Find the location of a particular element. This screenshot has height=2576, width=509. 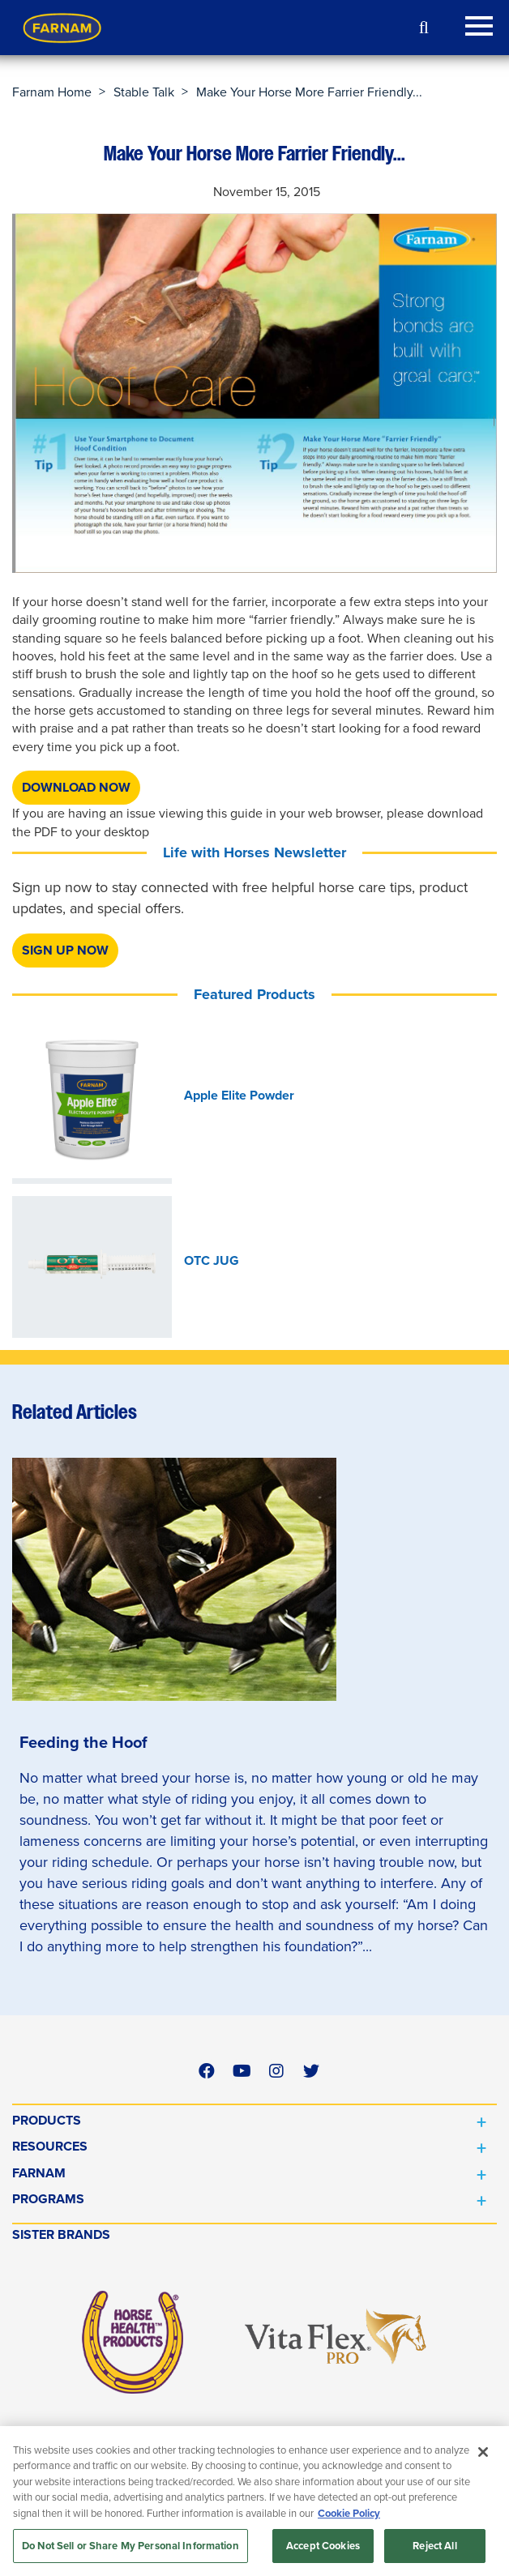

Do Not Sell or Share My Personal Information is located at coordinates (130, 2545).